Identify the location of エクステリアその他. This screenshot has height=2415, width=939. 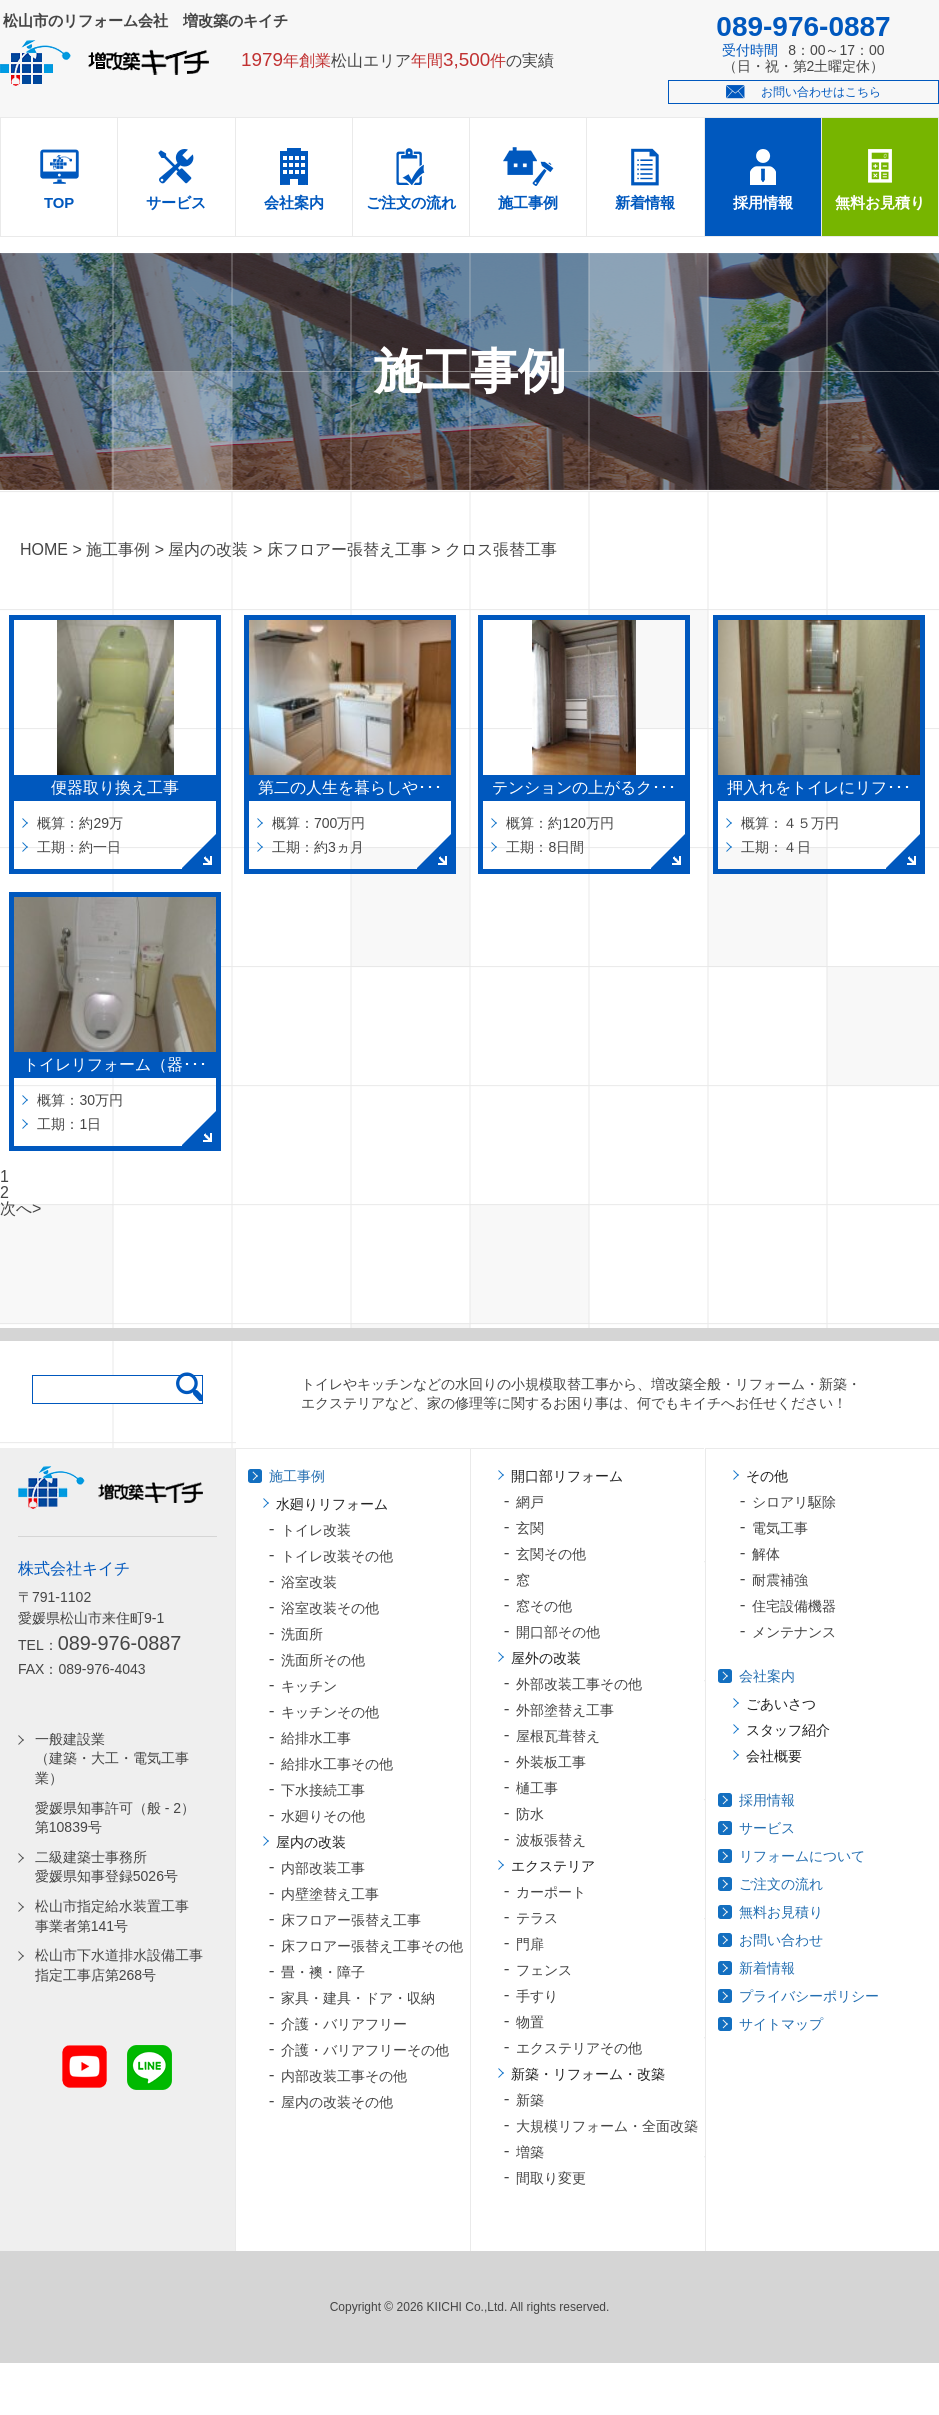
(579, 2048).